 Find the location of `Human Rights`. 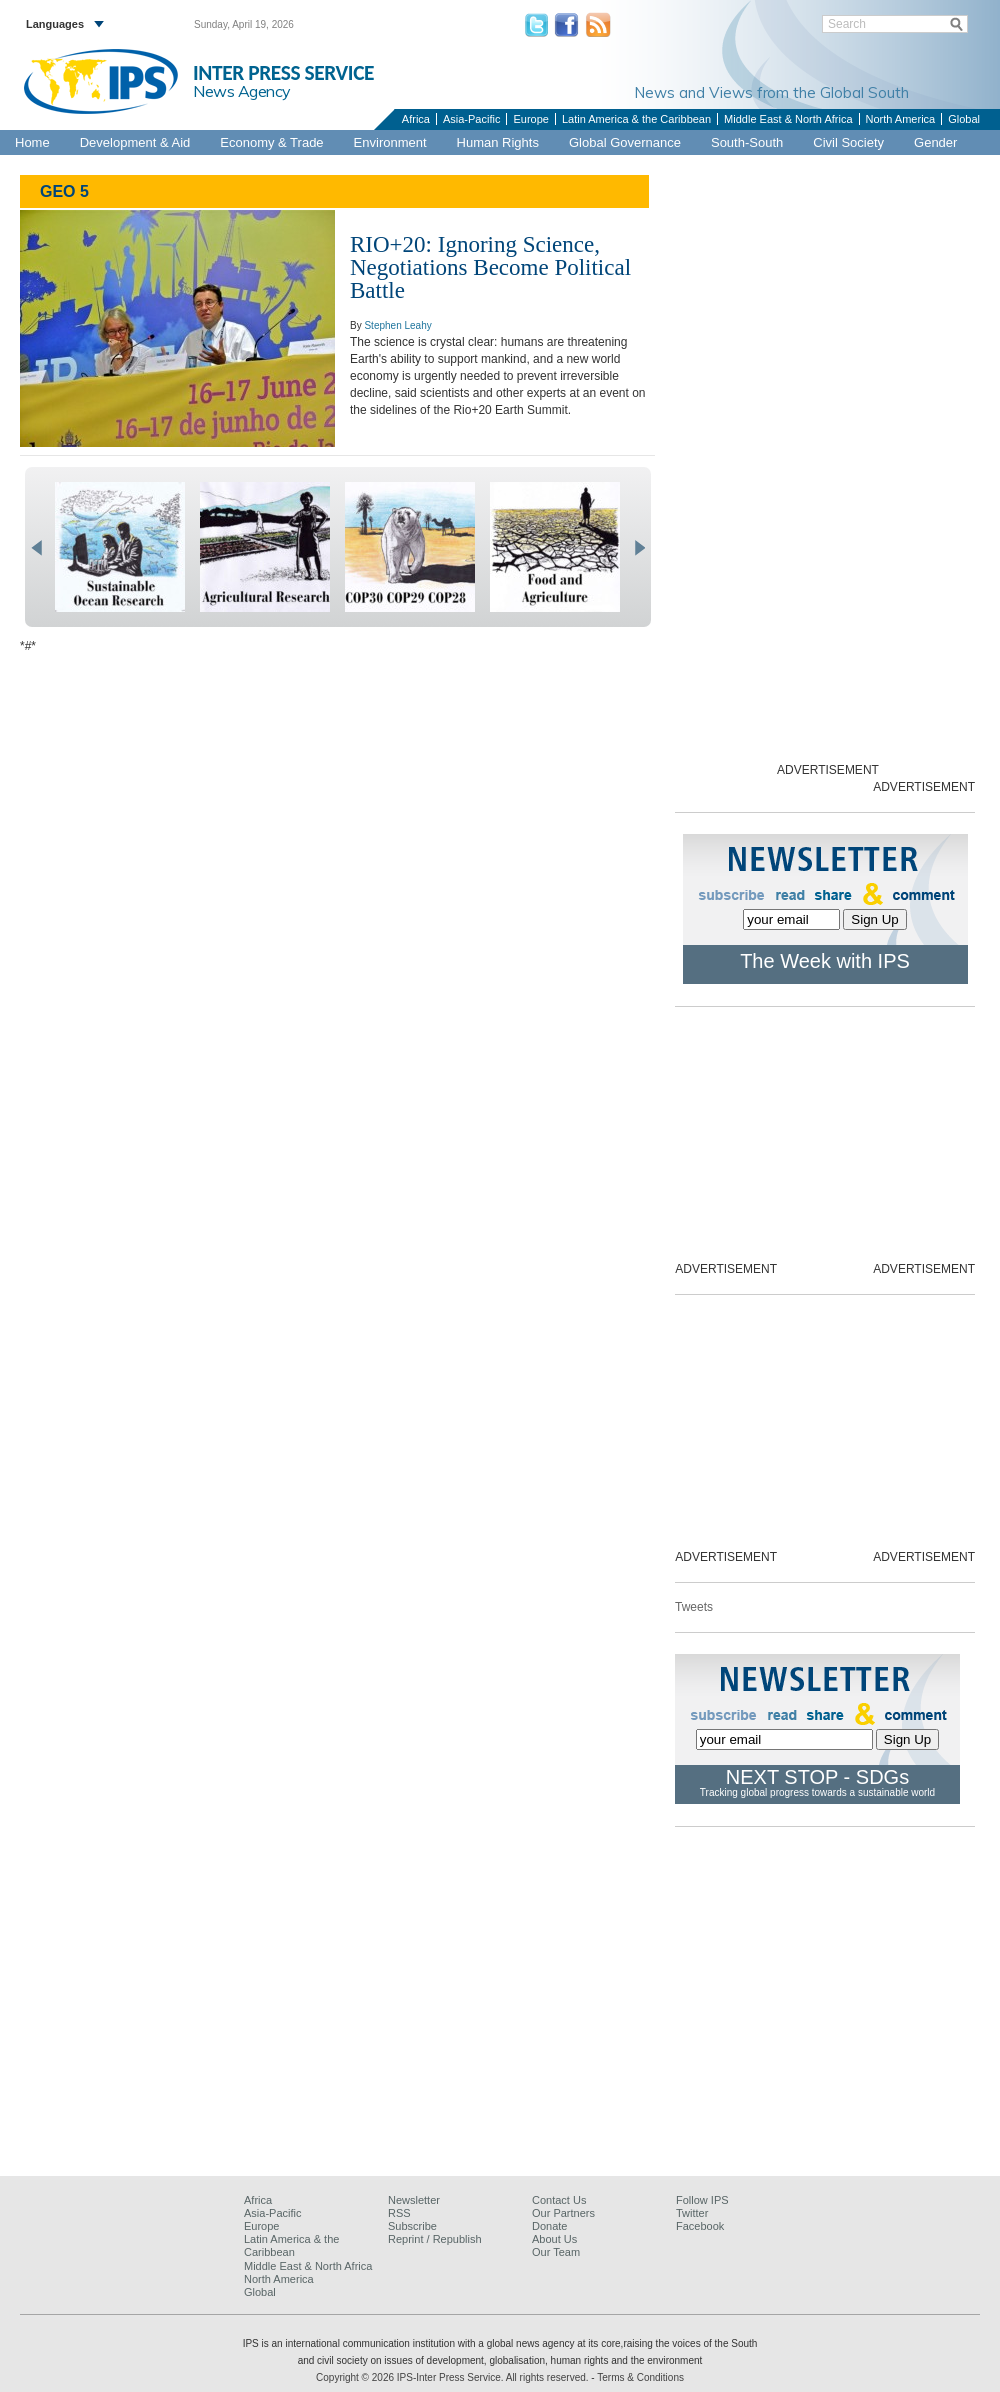

Human Rights is located at coordinates (498, 142).